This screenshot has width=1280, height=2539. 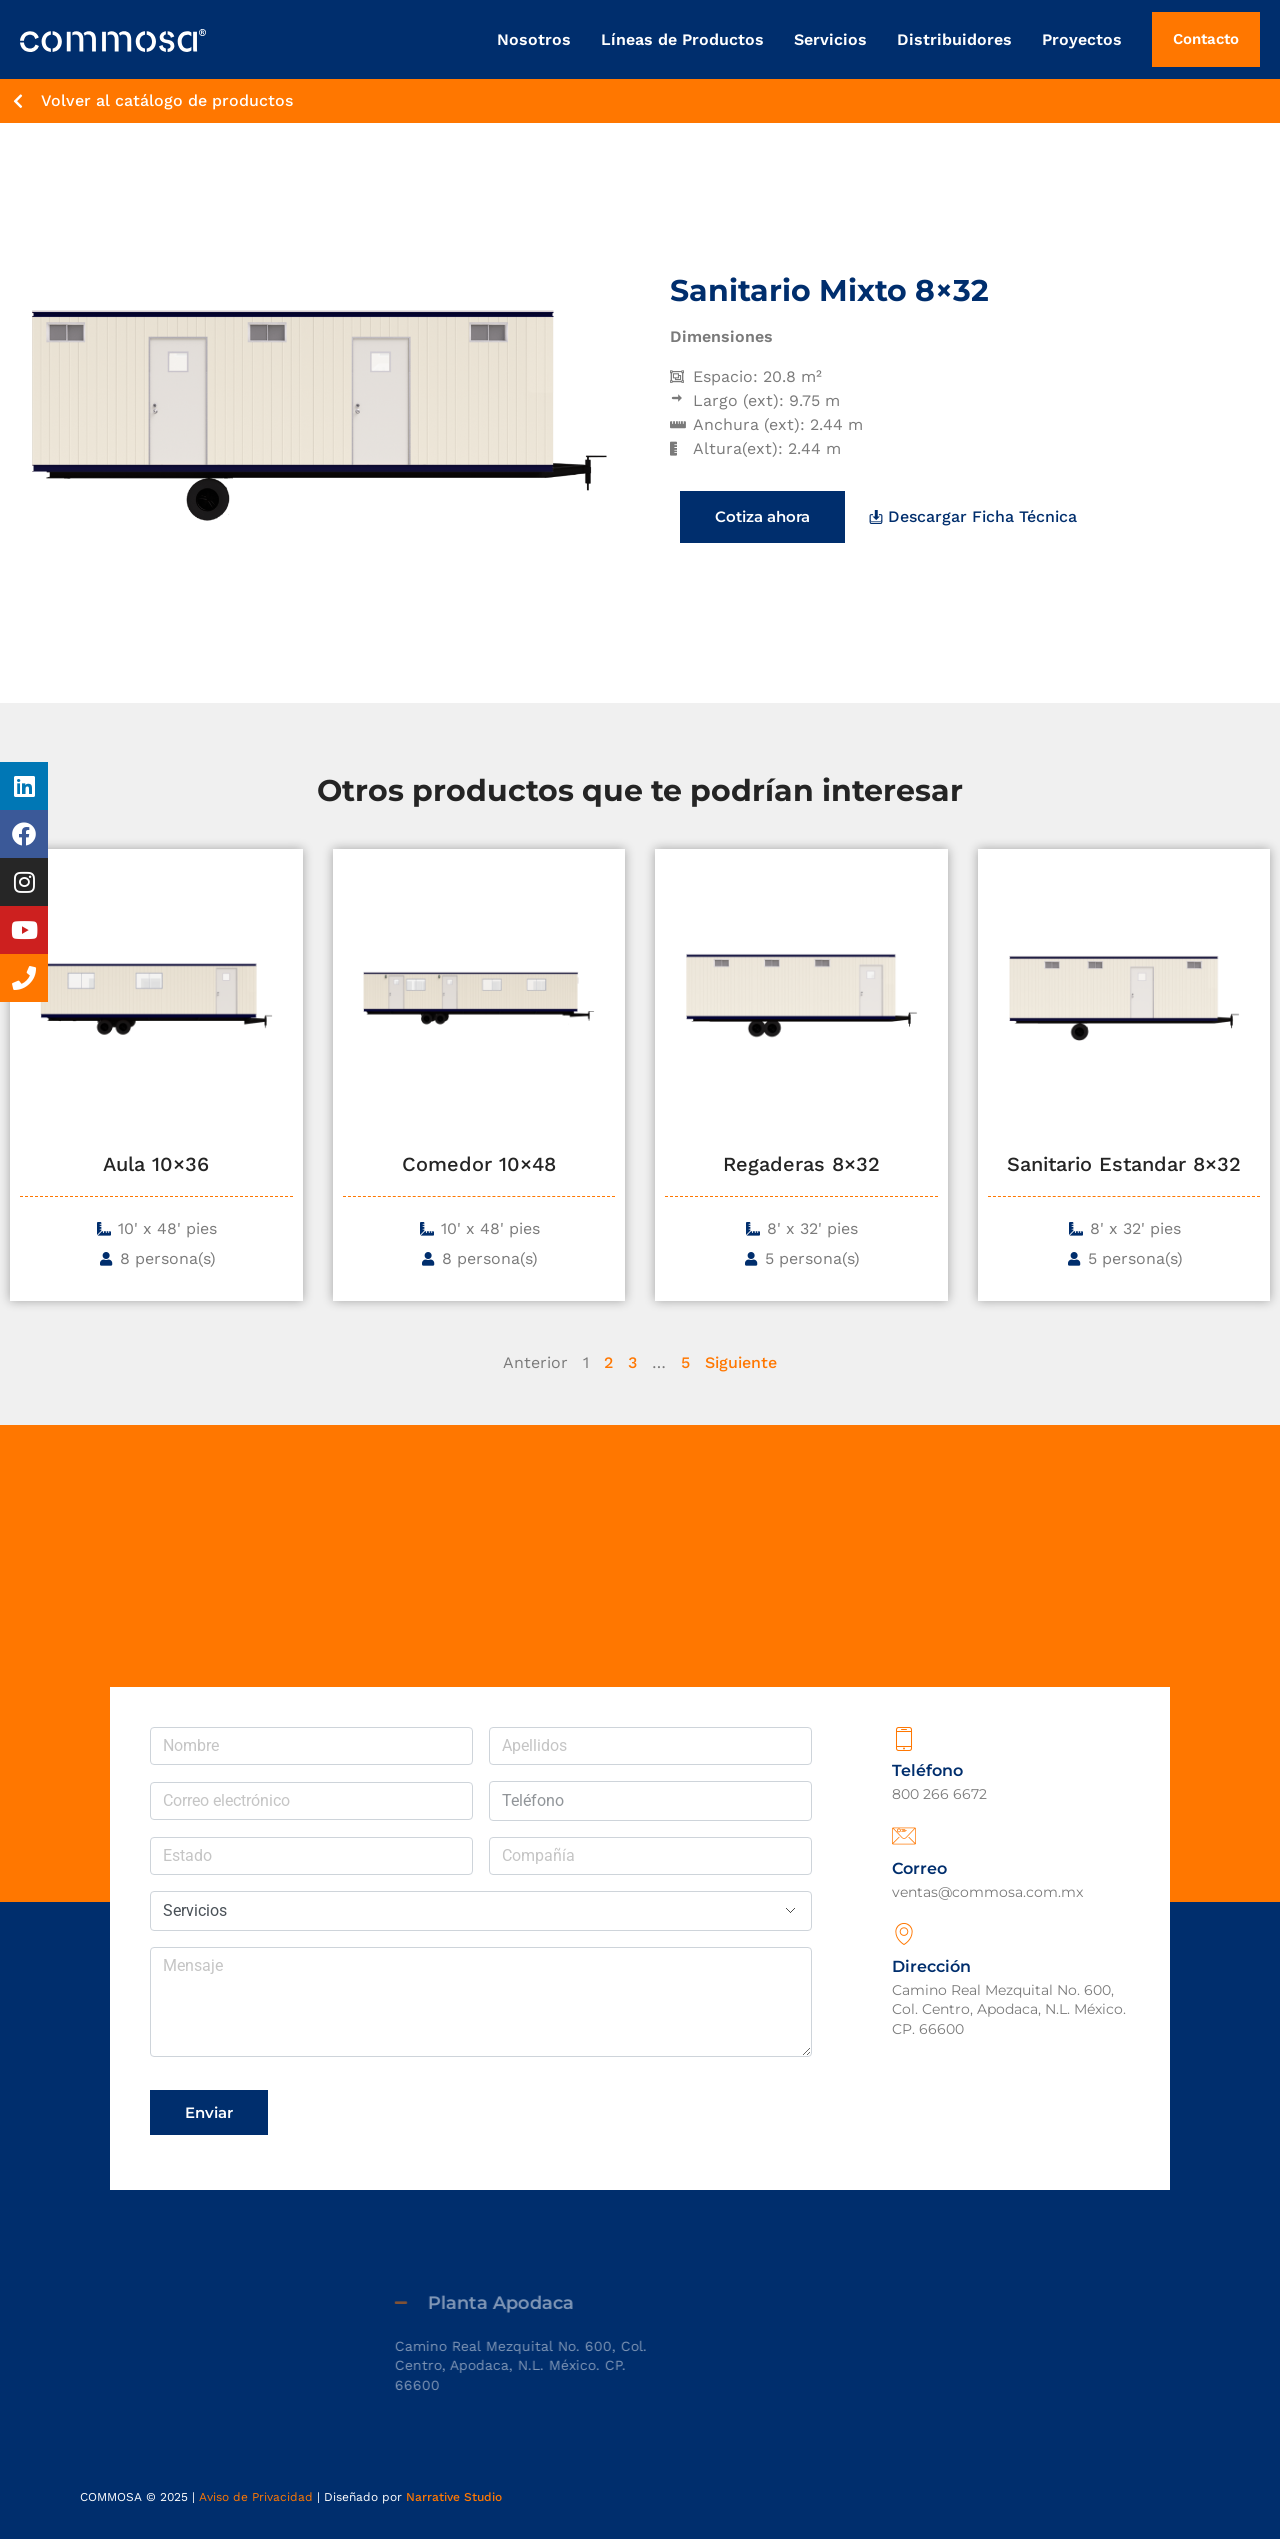 I want to click on Aviso de Privacidad, so click(x=256, y=2497).